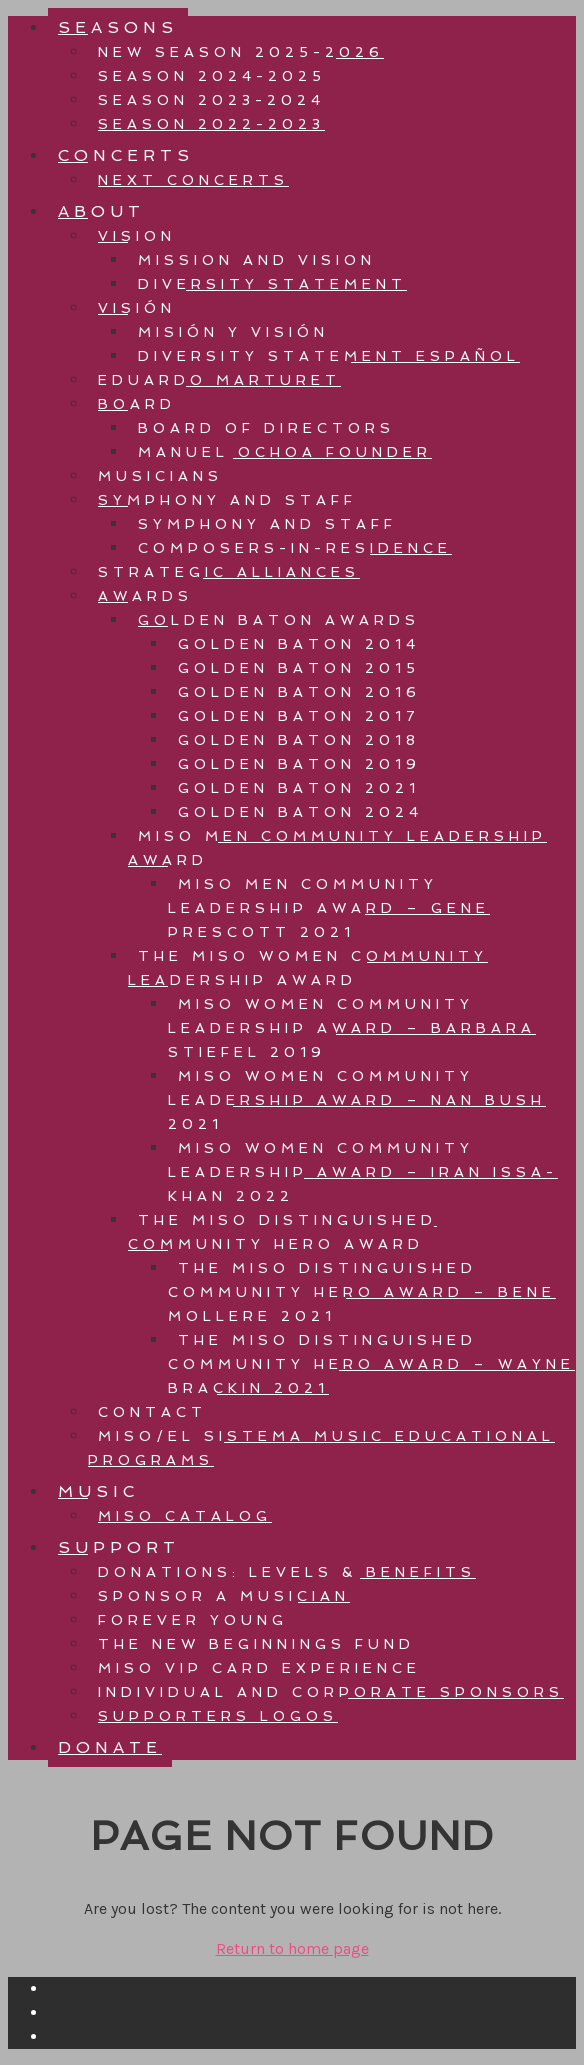 This screenshot has width=584, height=2065. Describe the element at coordinates (282, 1232) in the screenshot. I see `THE MISO DISTINGUISHED COMMUNITY HERO AWARD` at that location.